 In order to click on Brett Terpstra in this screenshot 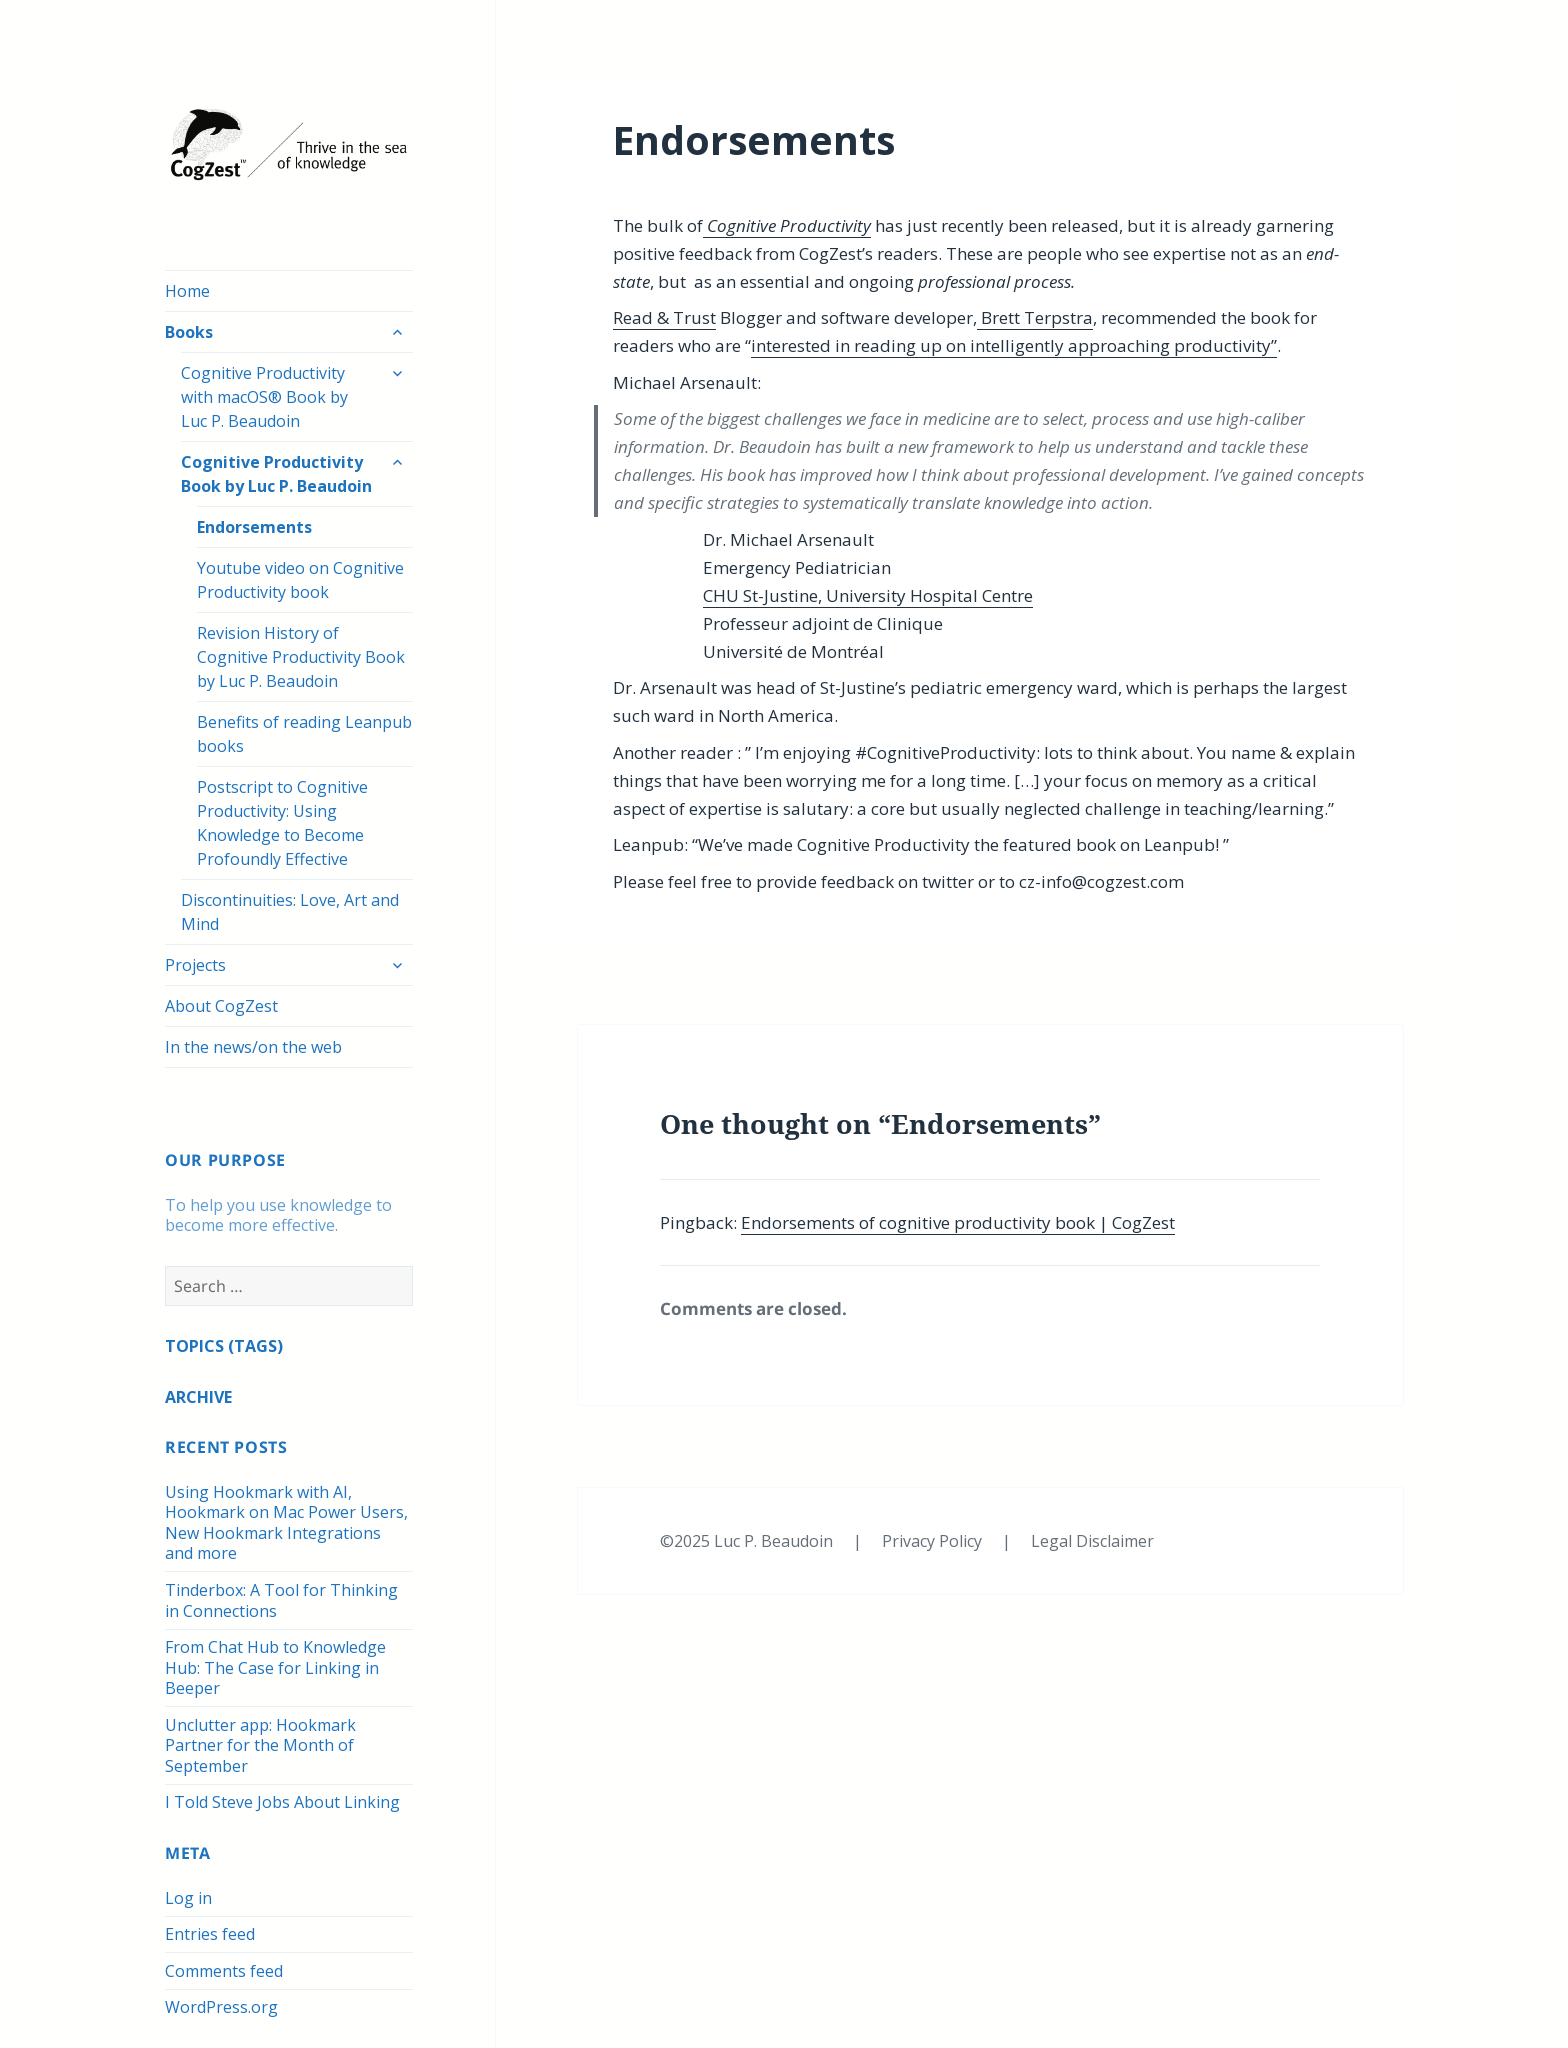, I will do `click(1035, 317)`.